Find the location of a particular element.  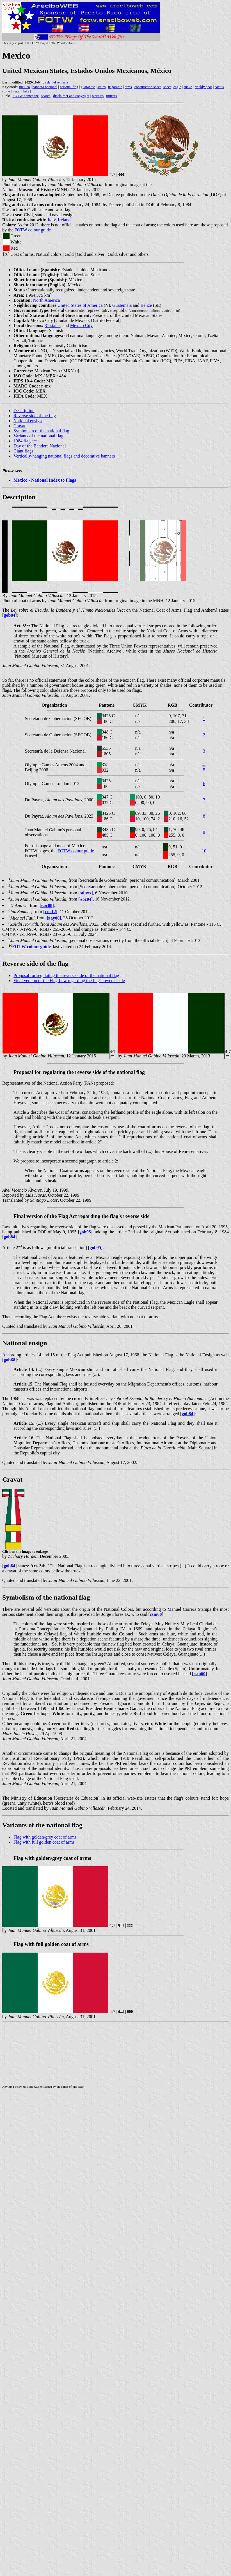

Flag with golden/grey coat of arms is located at coordinates (44, 1837).